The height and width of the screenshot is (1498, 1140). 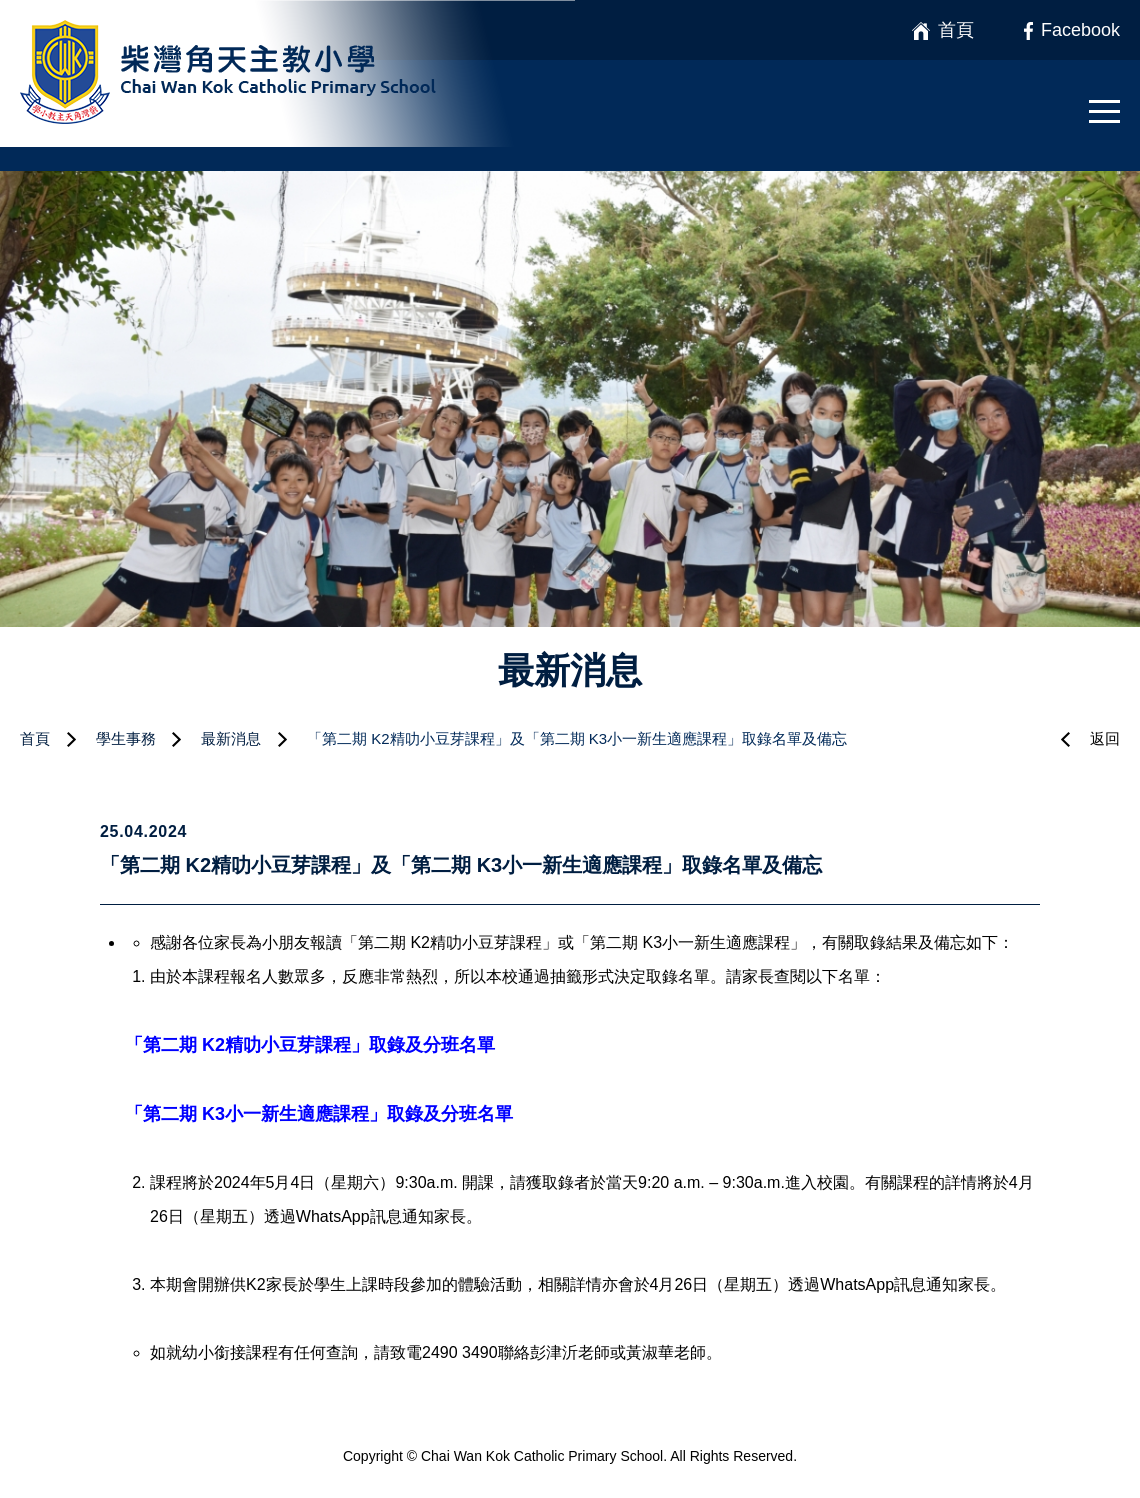 I want to click on 最新消息, so click(x=231, y=738).